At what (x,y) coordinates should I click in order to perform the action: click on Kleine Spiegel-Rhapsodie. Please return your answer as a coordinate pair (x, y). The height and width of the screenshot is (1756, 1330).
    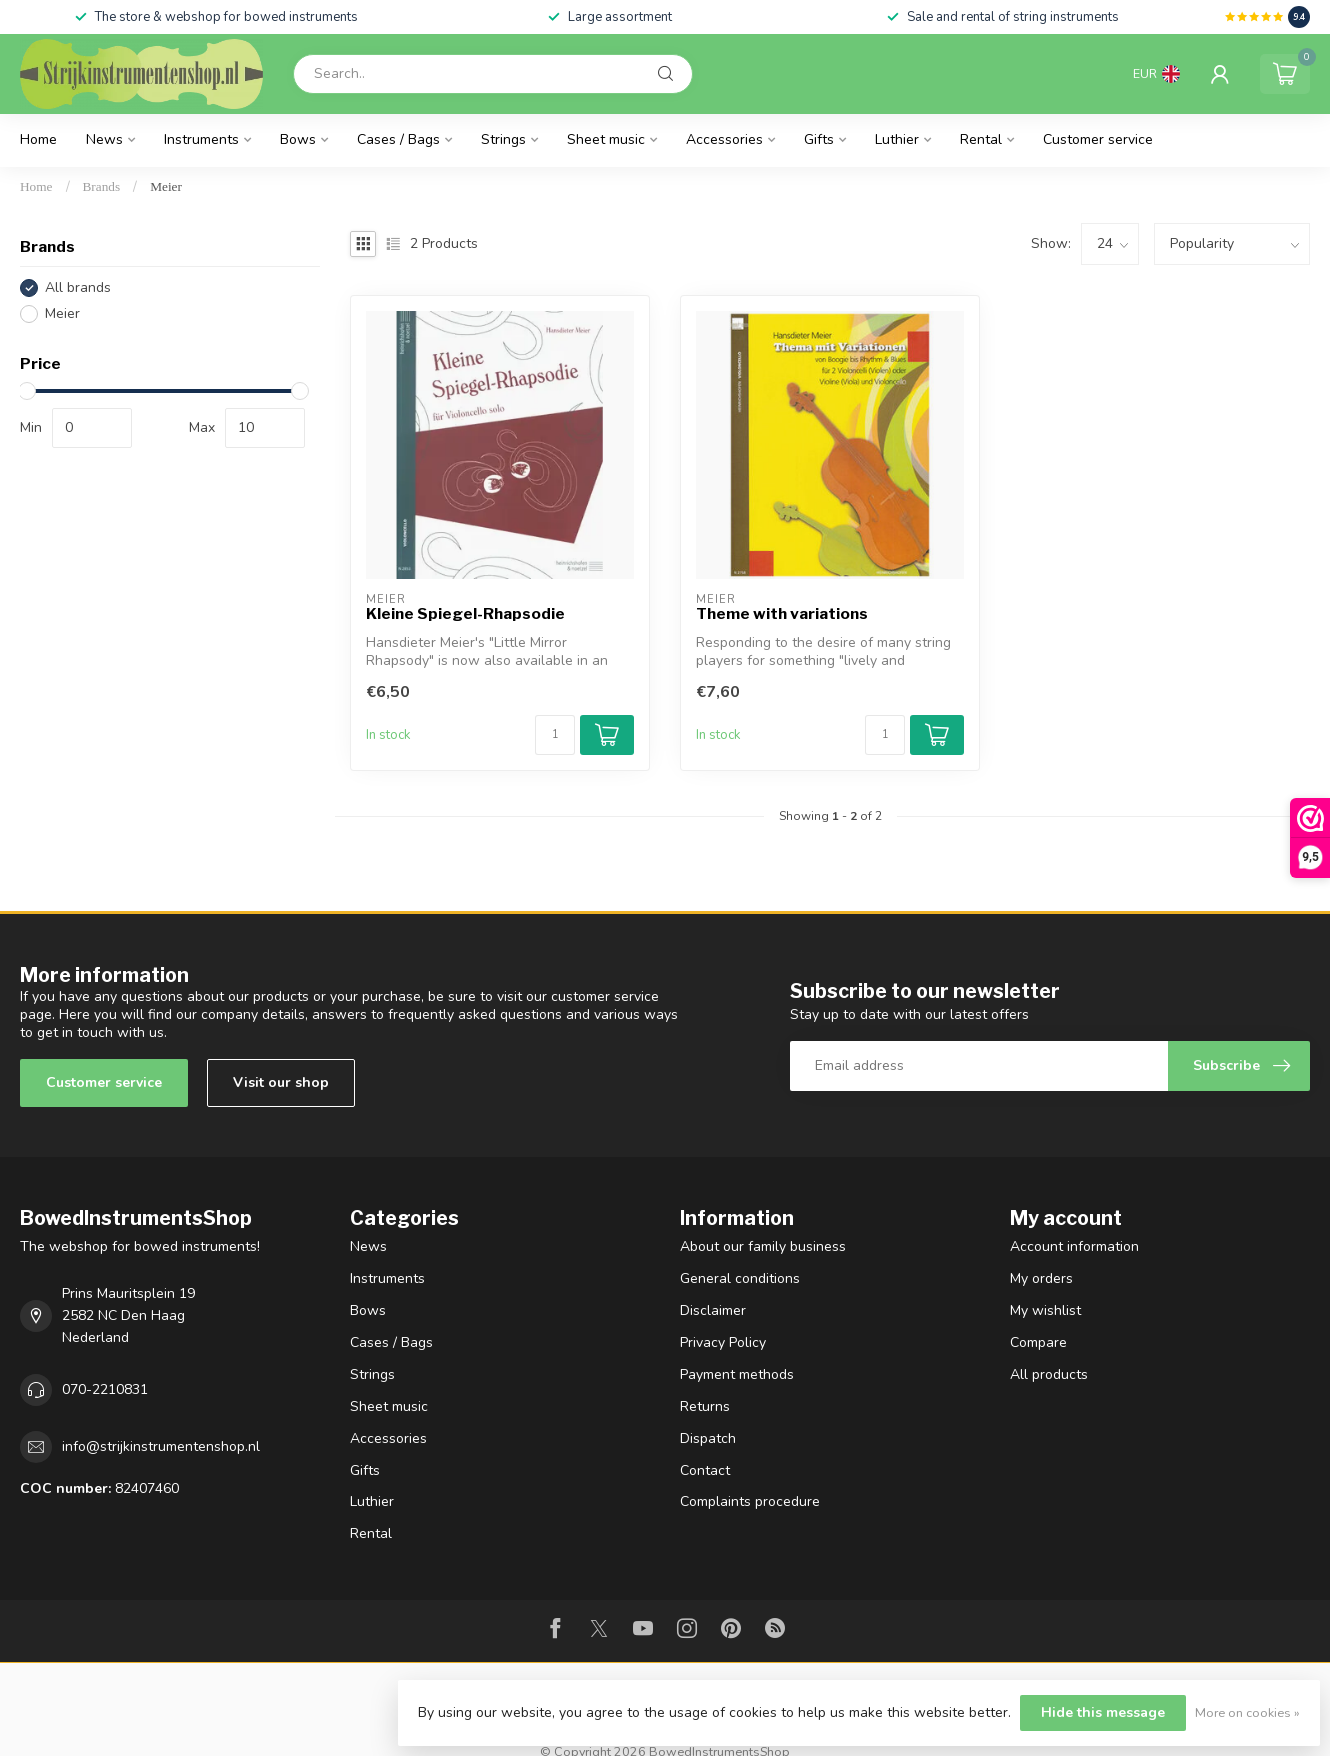
    Looking at the image, I should click on (465, 614).